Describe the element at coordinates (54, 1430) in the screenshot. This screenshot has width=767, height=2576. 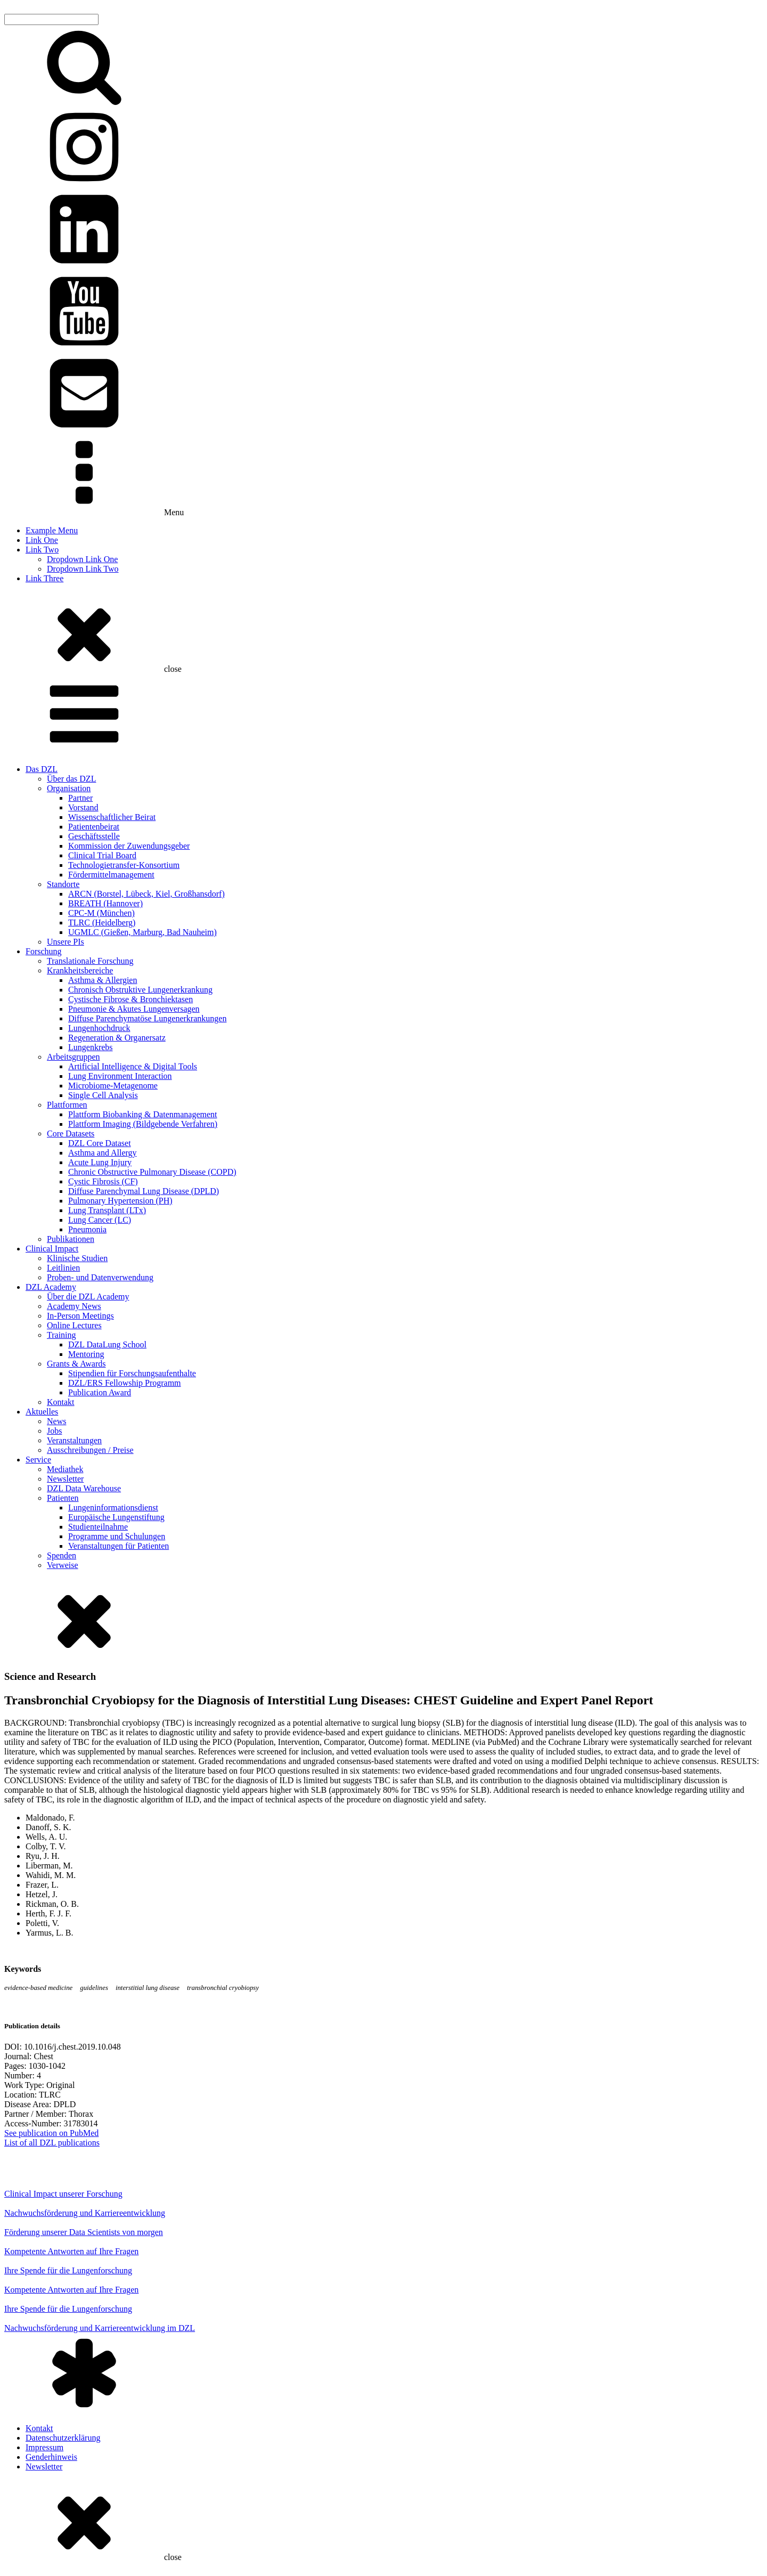
I see `Jobs` at that location.